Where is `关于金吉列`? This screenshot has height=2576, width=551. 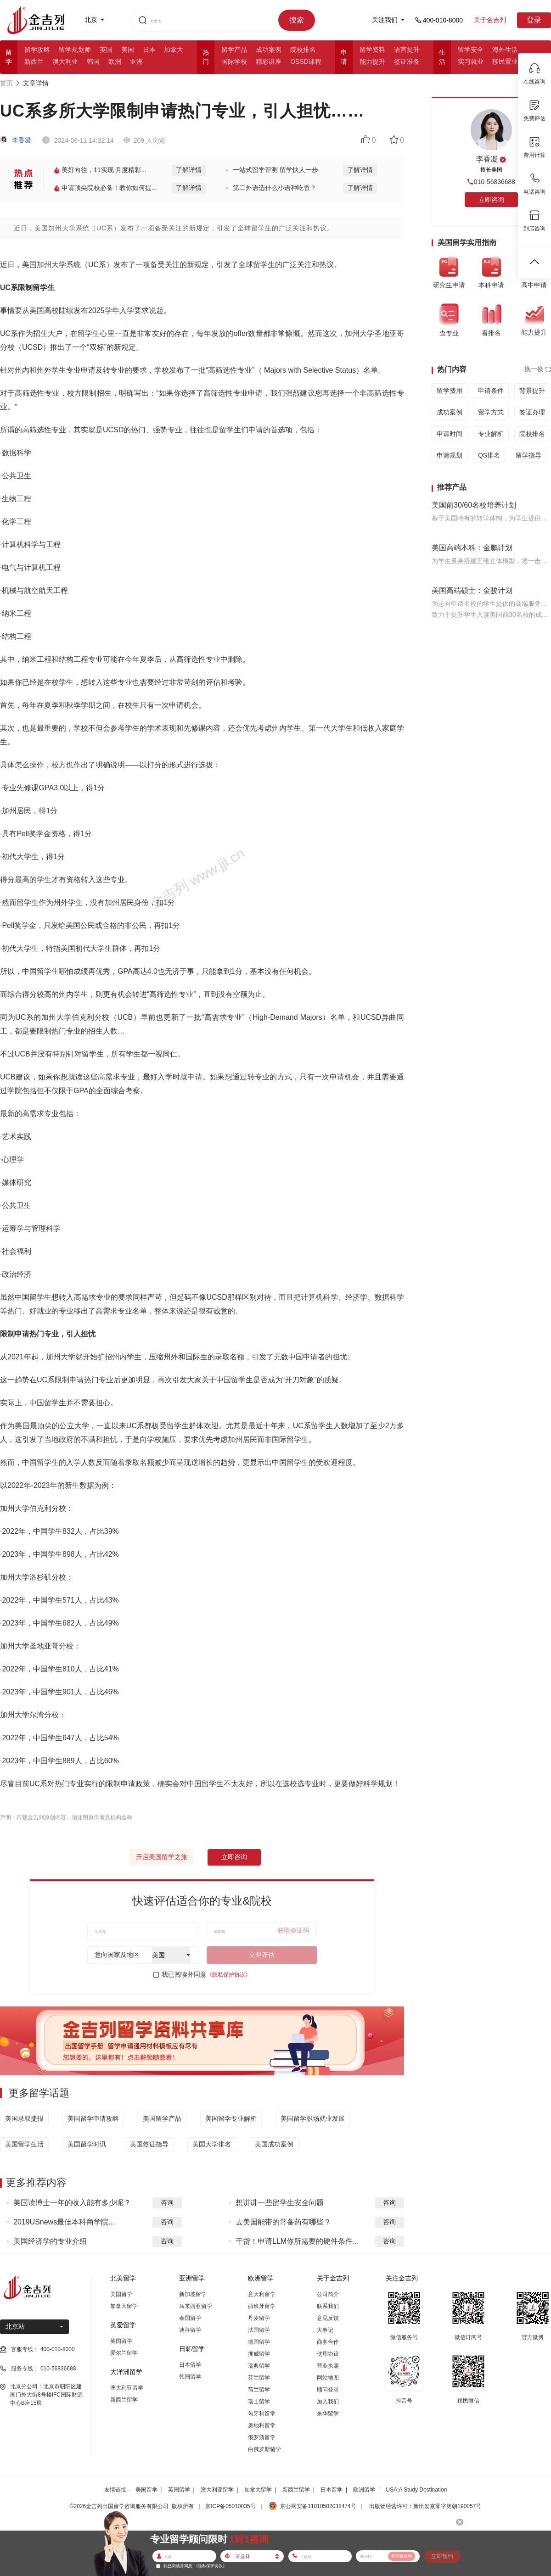
关于金吉列 is located at coordinates (490, 19).